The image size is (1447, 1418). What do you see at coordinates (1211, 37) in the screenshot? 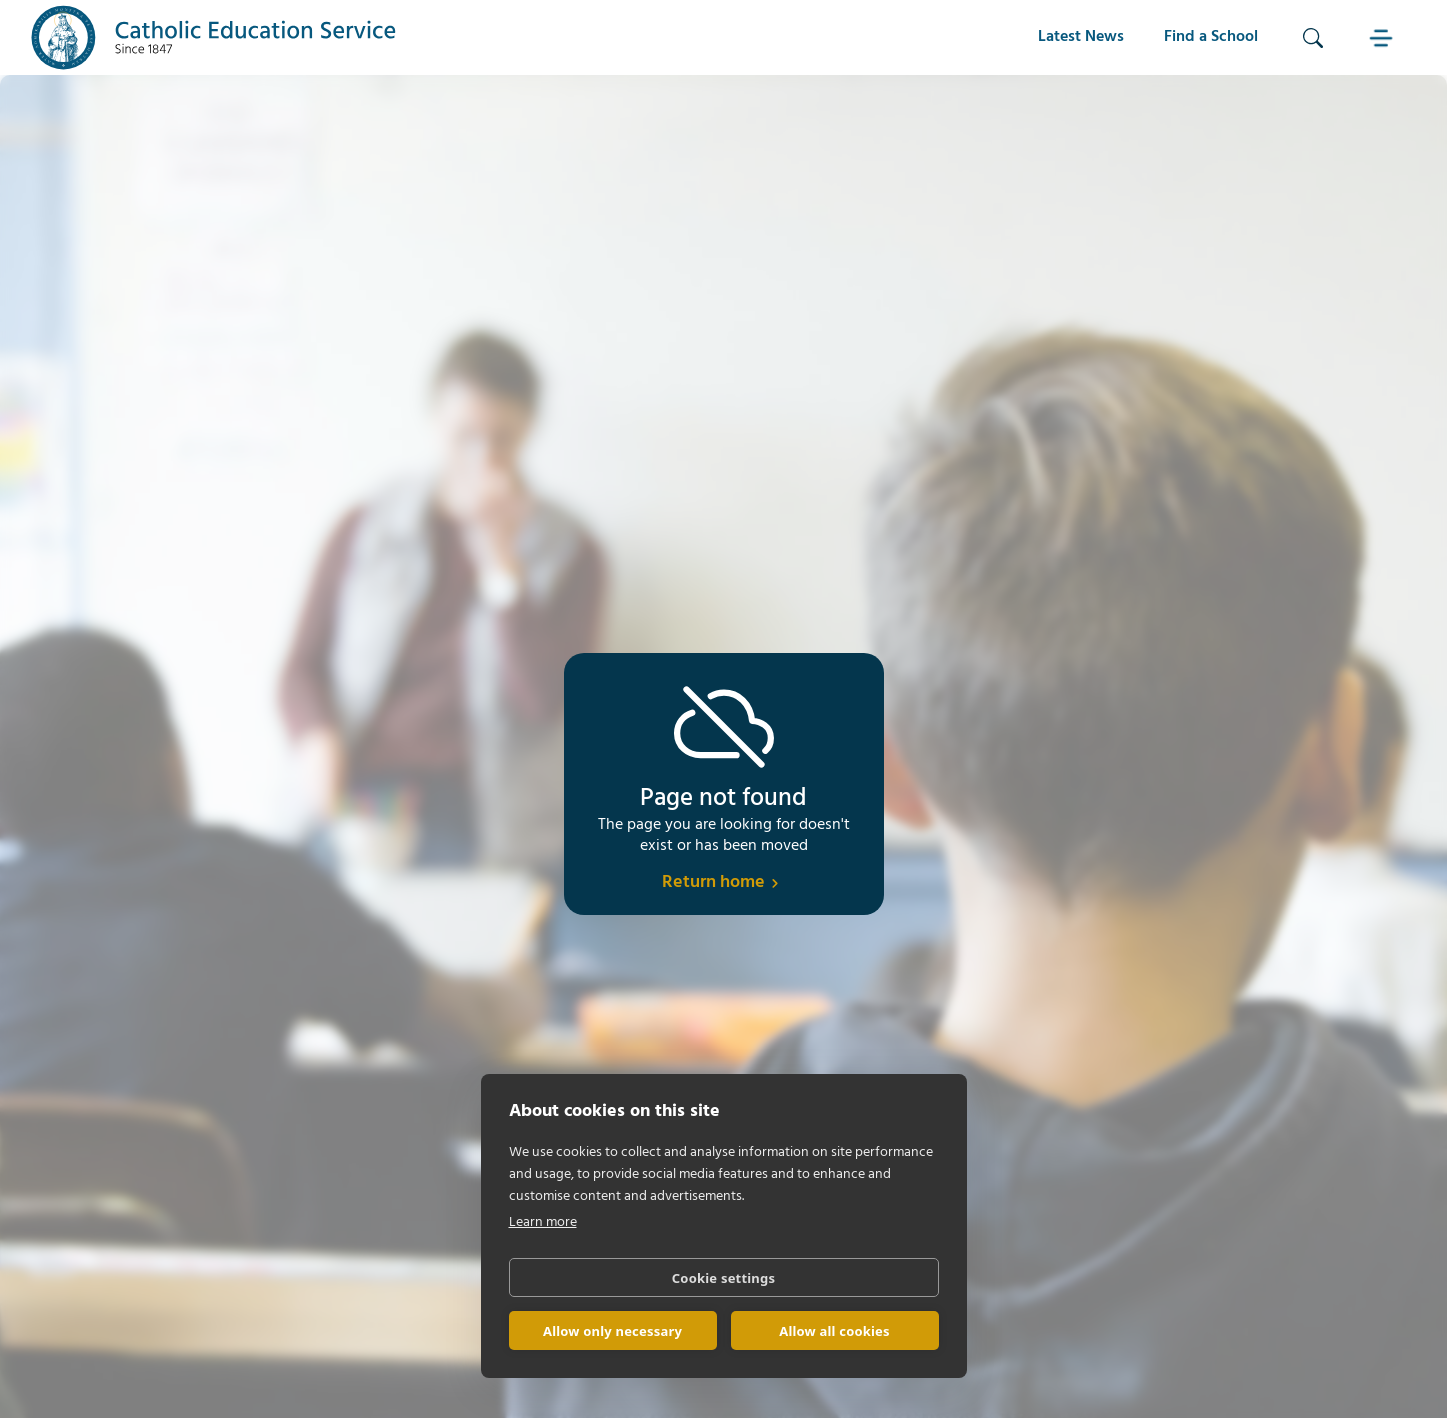
I see `Find a School` at bounding box center [1211, 37].